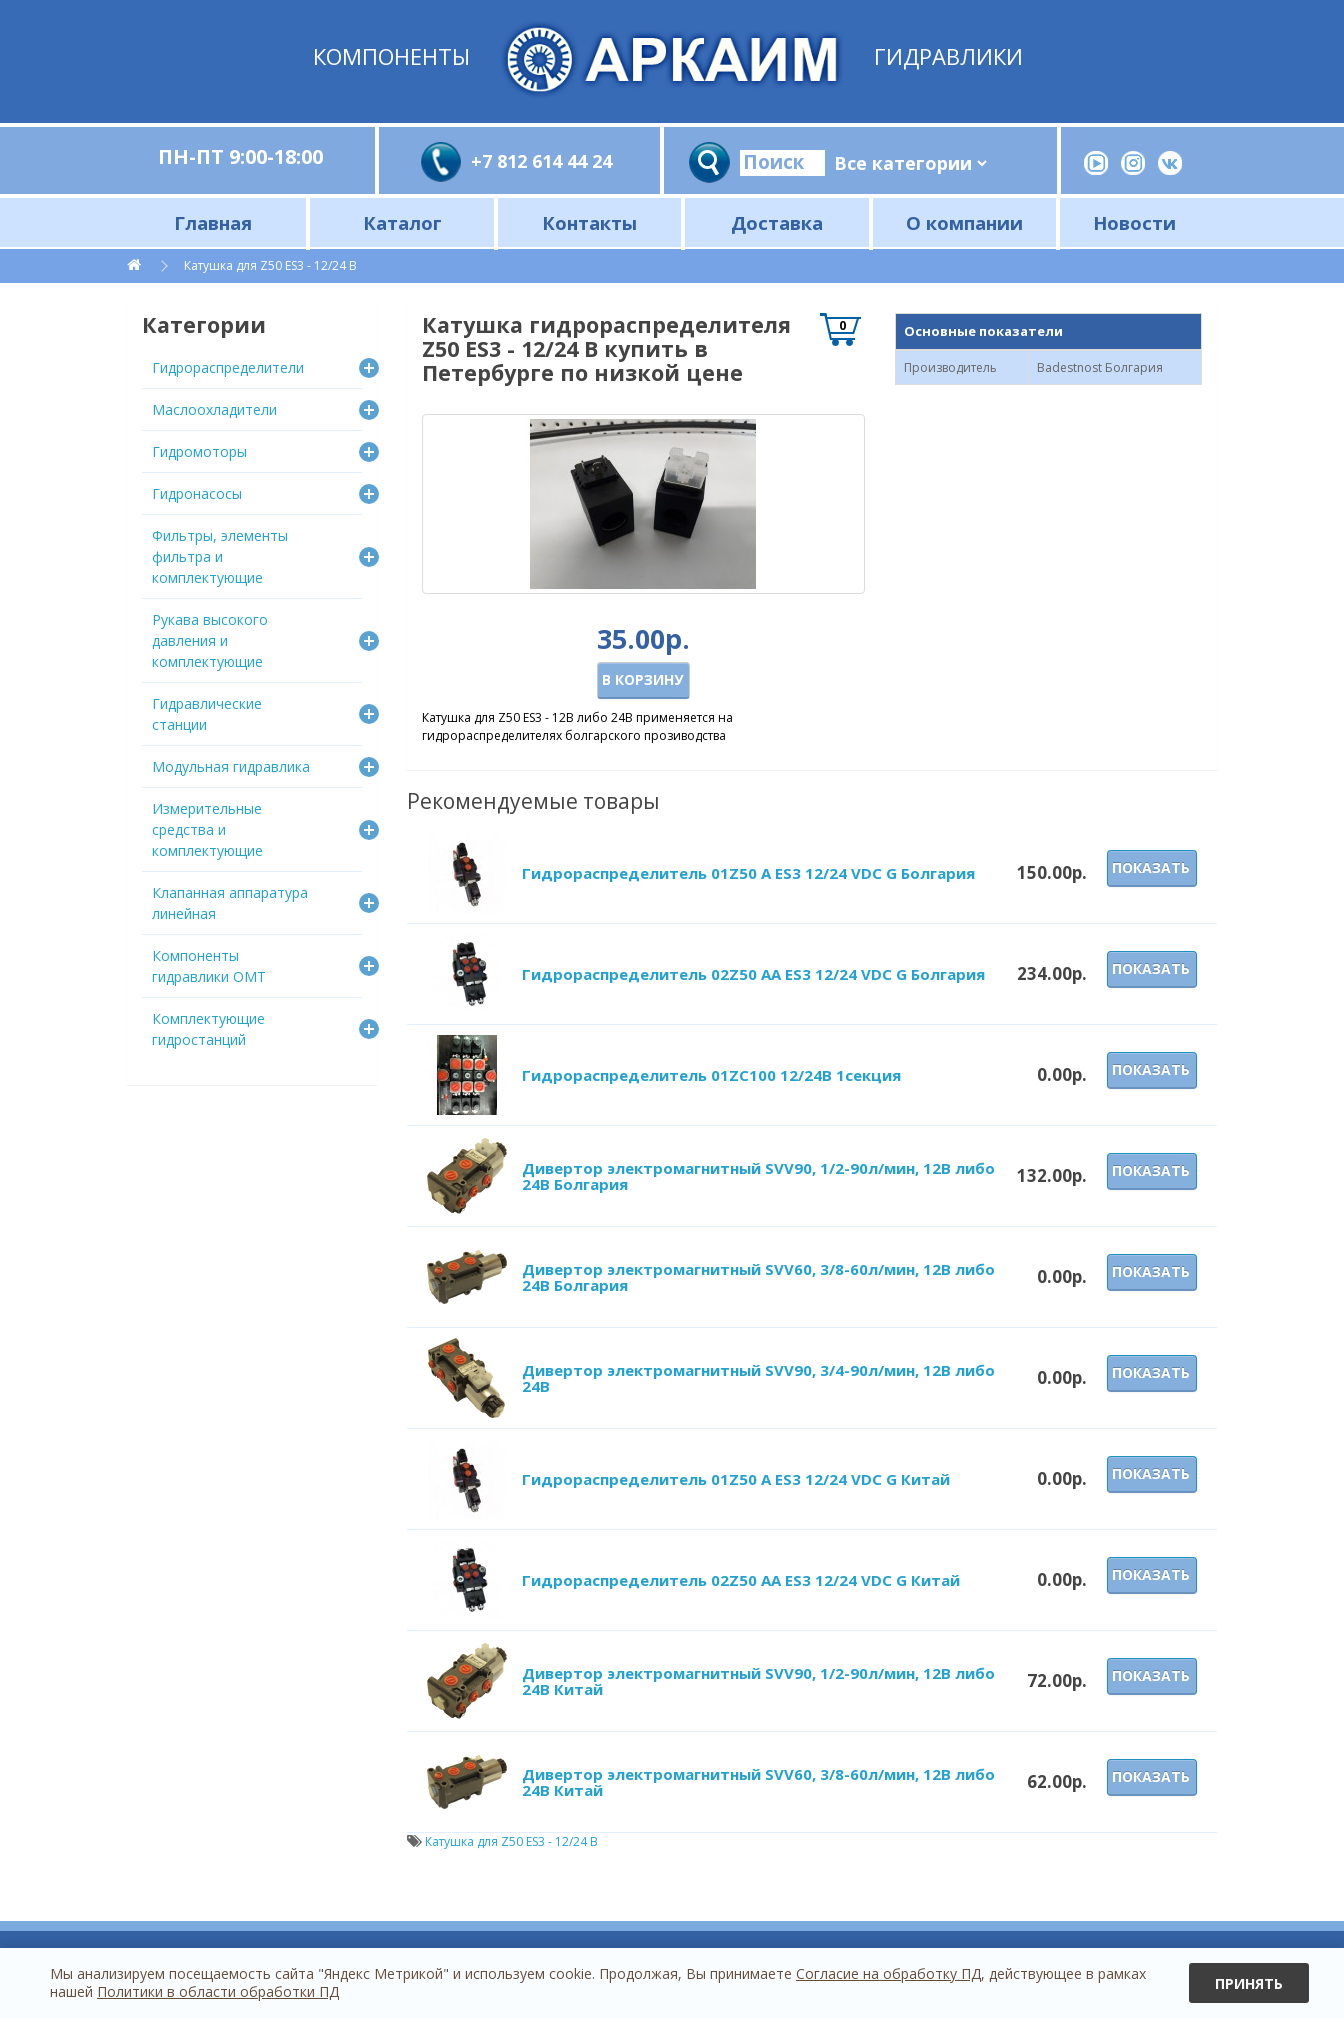 The height and width of the screenshot is (2018, 1344). Describe the element at coordinates (758, 1277) in the screenshot. I see `Дивертор электромагнитный SVV60, 3/8-60л/мин, 12В либо 24В Болгария` at that location.